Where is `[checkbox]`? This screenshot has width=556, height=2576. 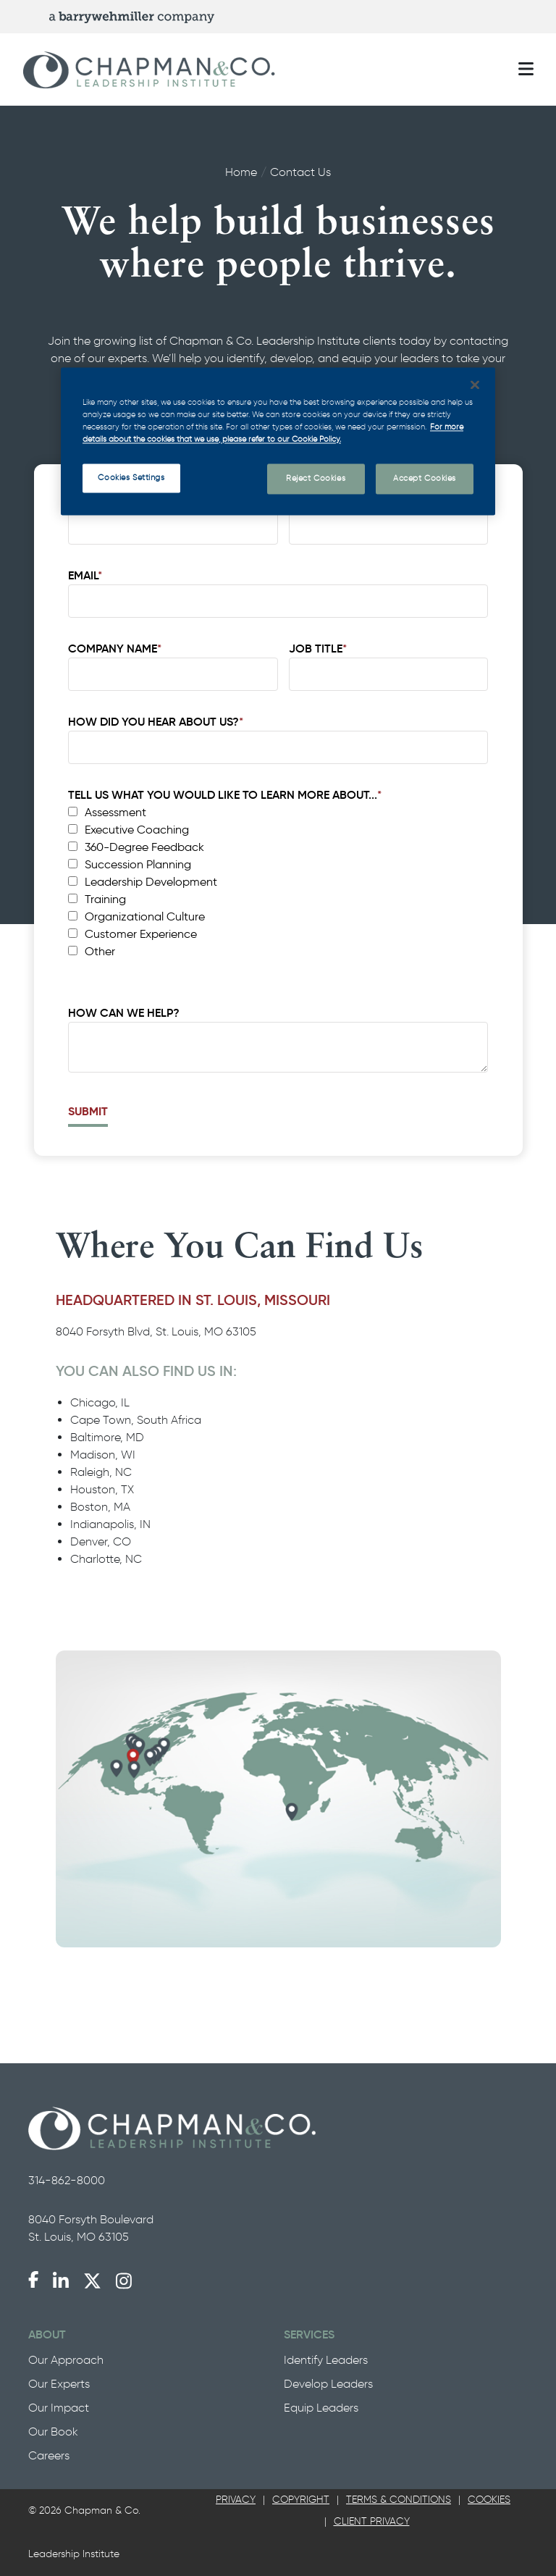
[checkbox] is located at coordinates (275, 882).